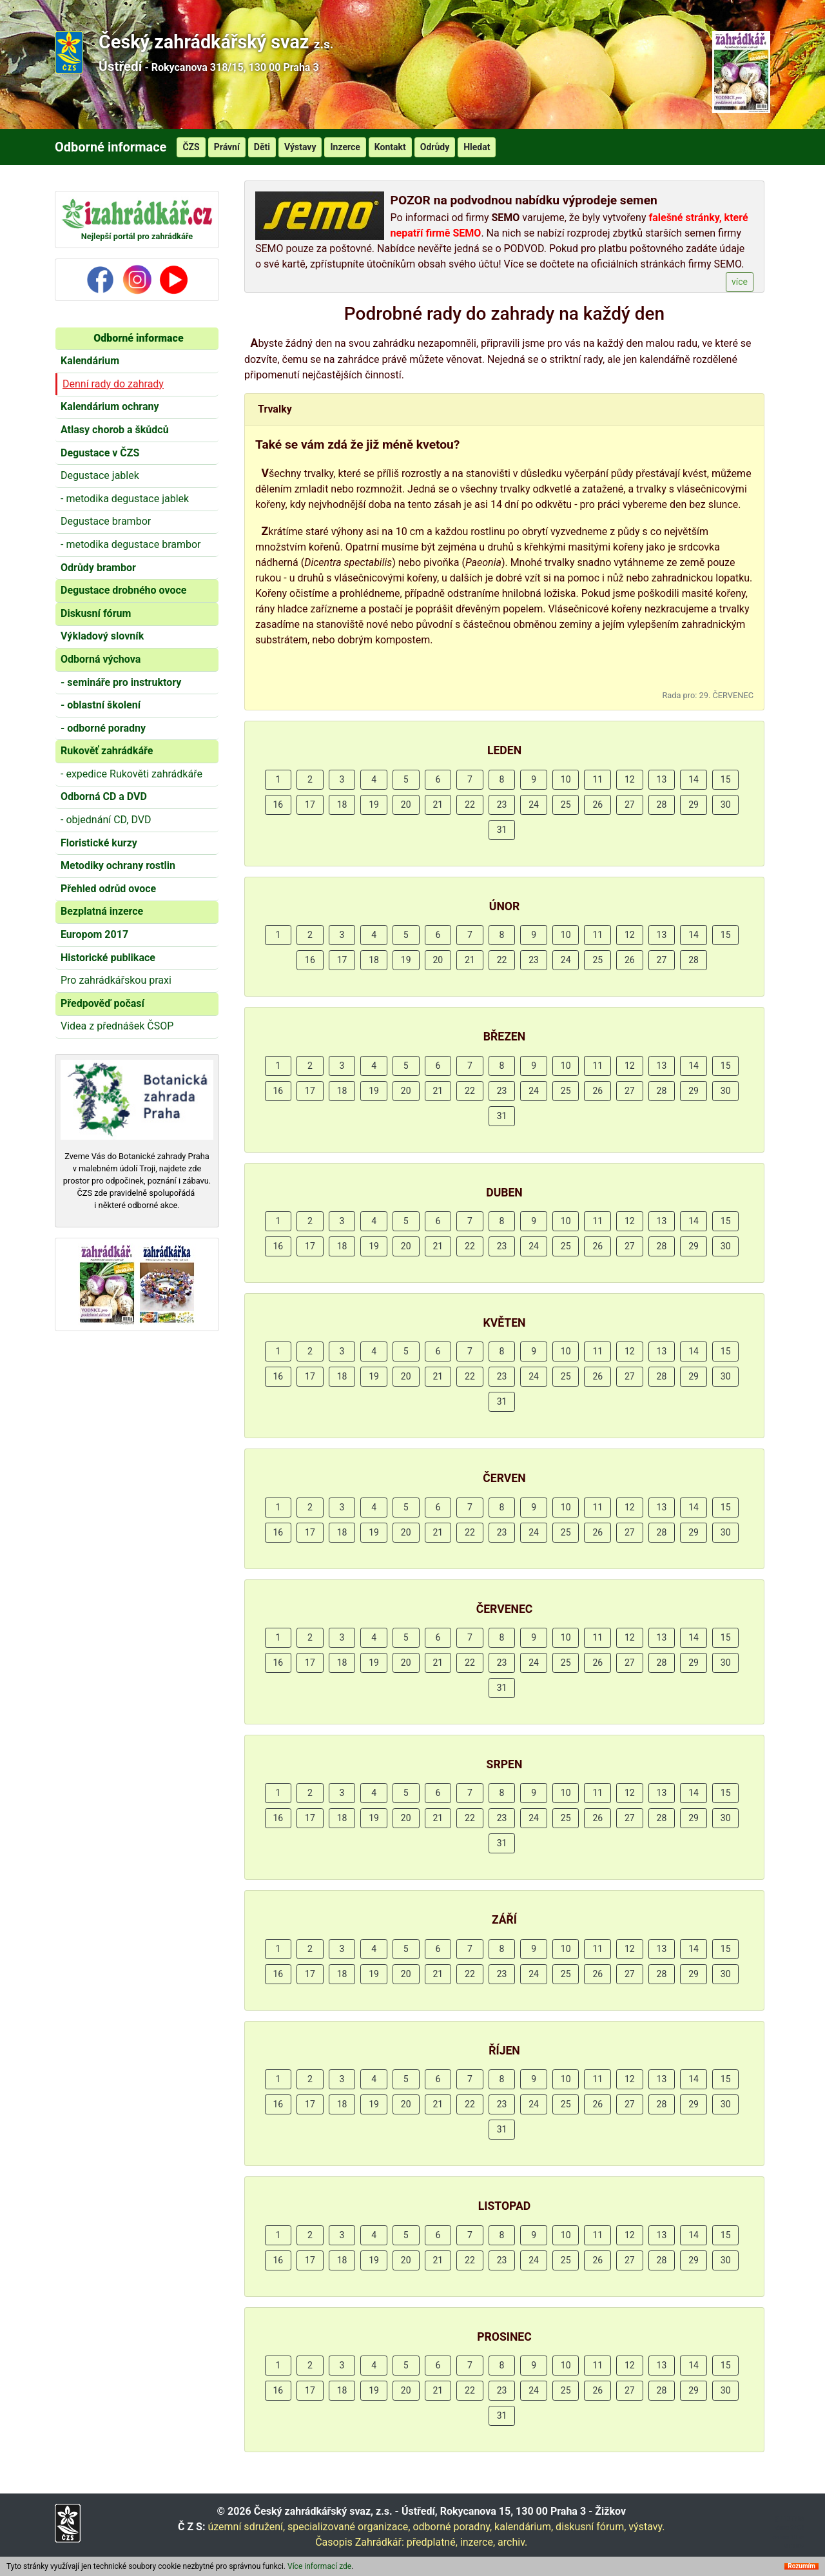  I want to click on předplatné,, so click(432, 2542).